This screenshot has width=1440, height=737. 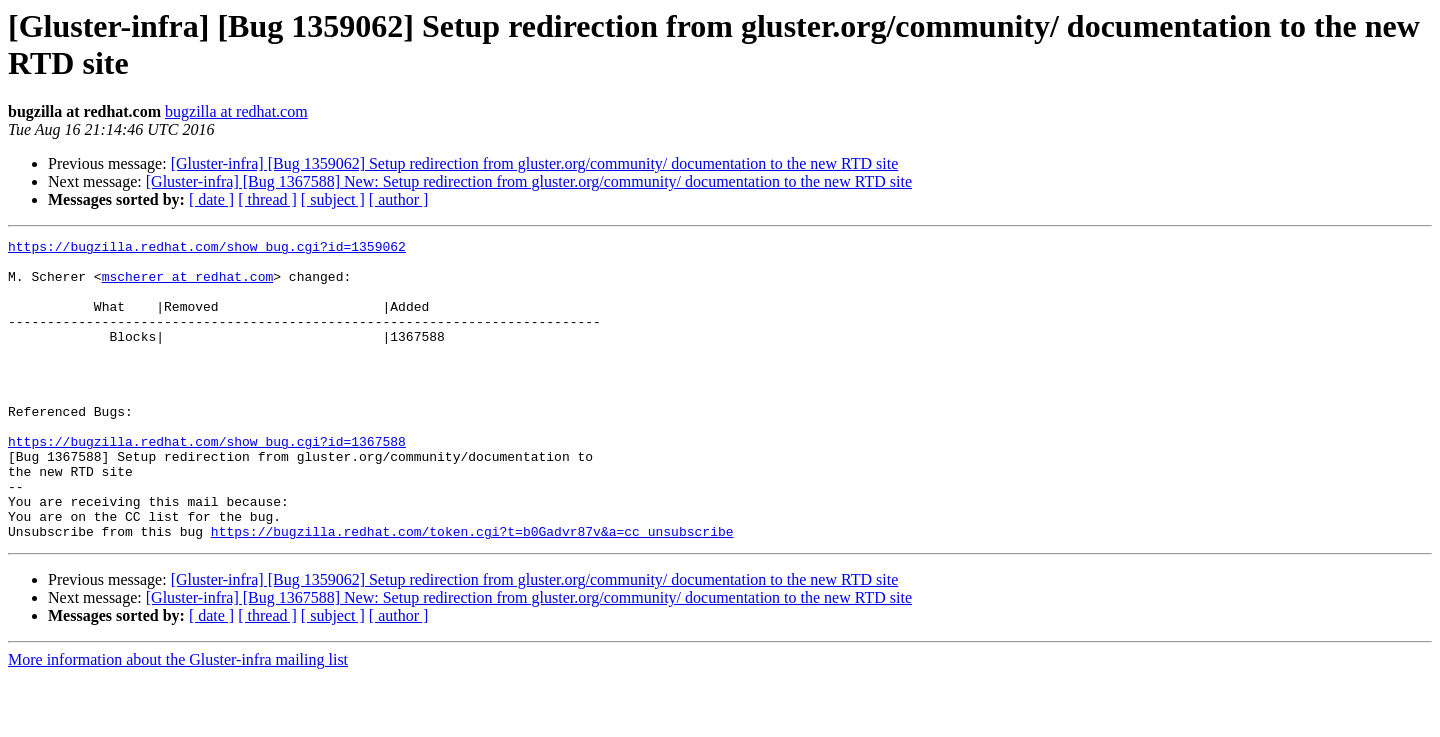 I want to click on [Gluster-infra] [Bug 1367588] New: Setup redirection from gluster.org/community/ documentation to the new RTD site, so click(x=529, y=181).